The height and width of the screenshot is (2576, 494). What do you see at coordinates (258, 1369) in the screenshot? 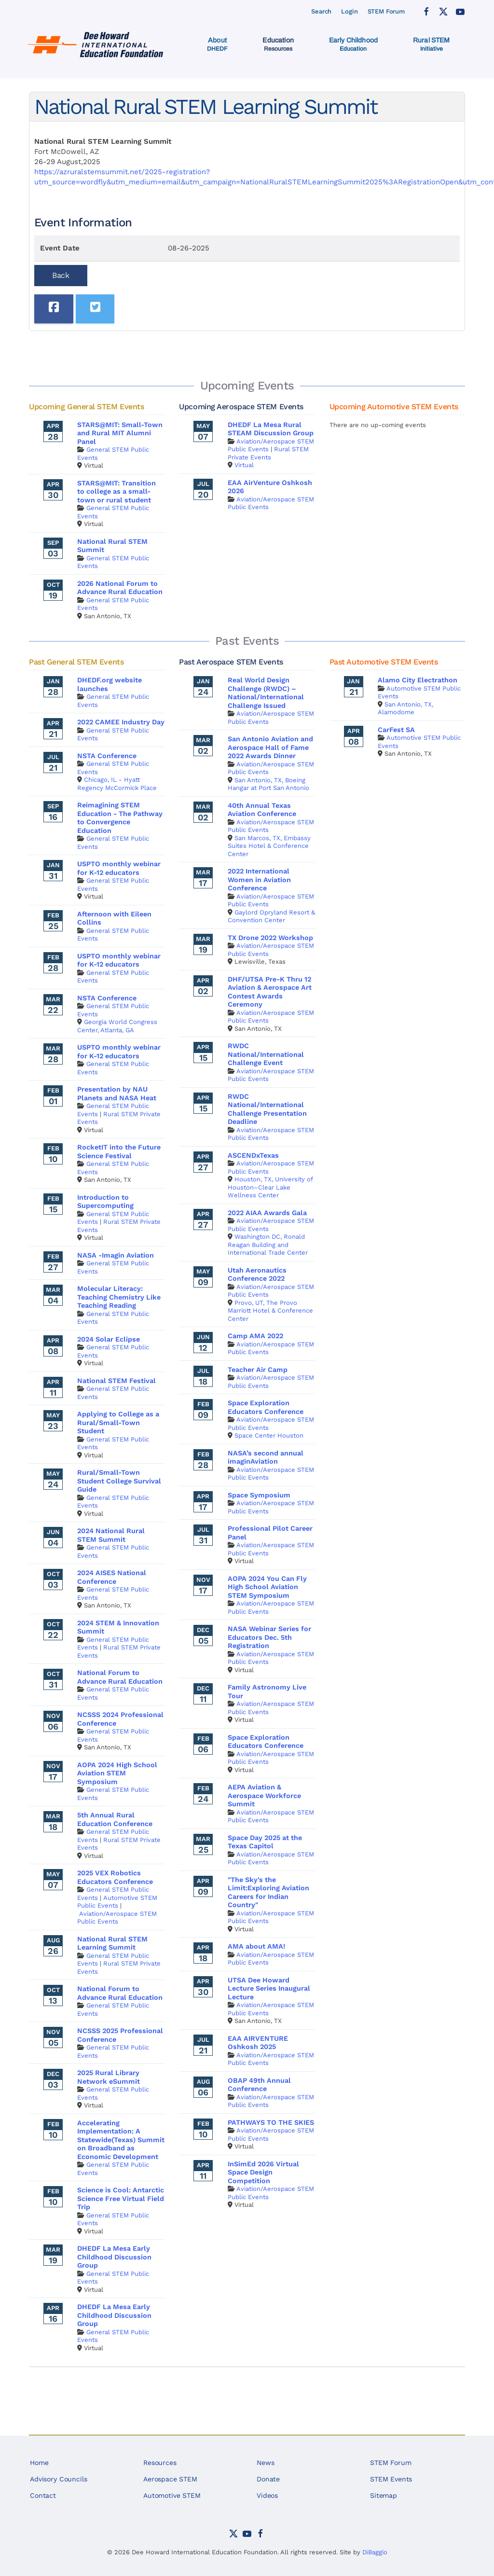
I see `Teacher Air Camp` at bounding box center [258, 1369].